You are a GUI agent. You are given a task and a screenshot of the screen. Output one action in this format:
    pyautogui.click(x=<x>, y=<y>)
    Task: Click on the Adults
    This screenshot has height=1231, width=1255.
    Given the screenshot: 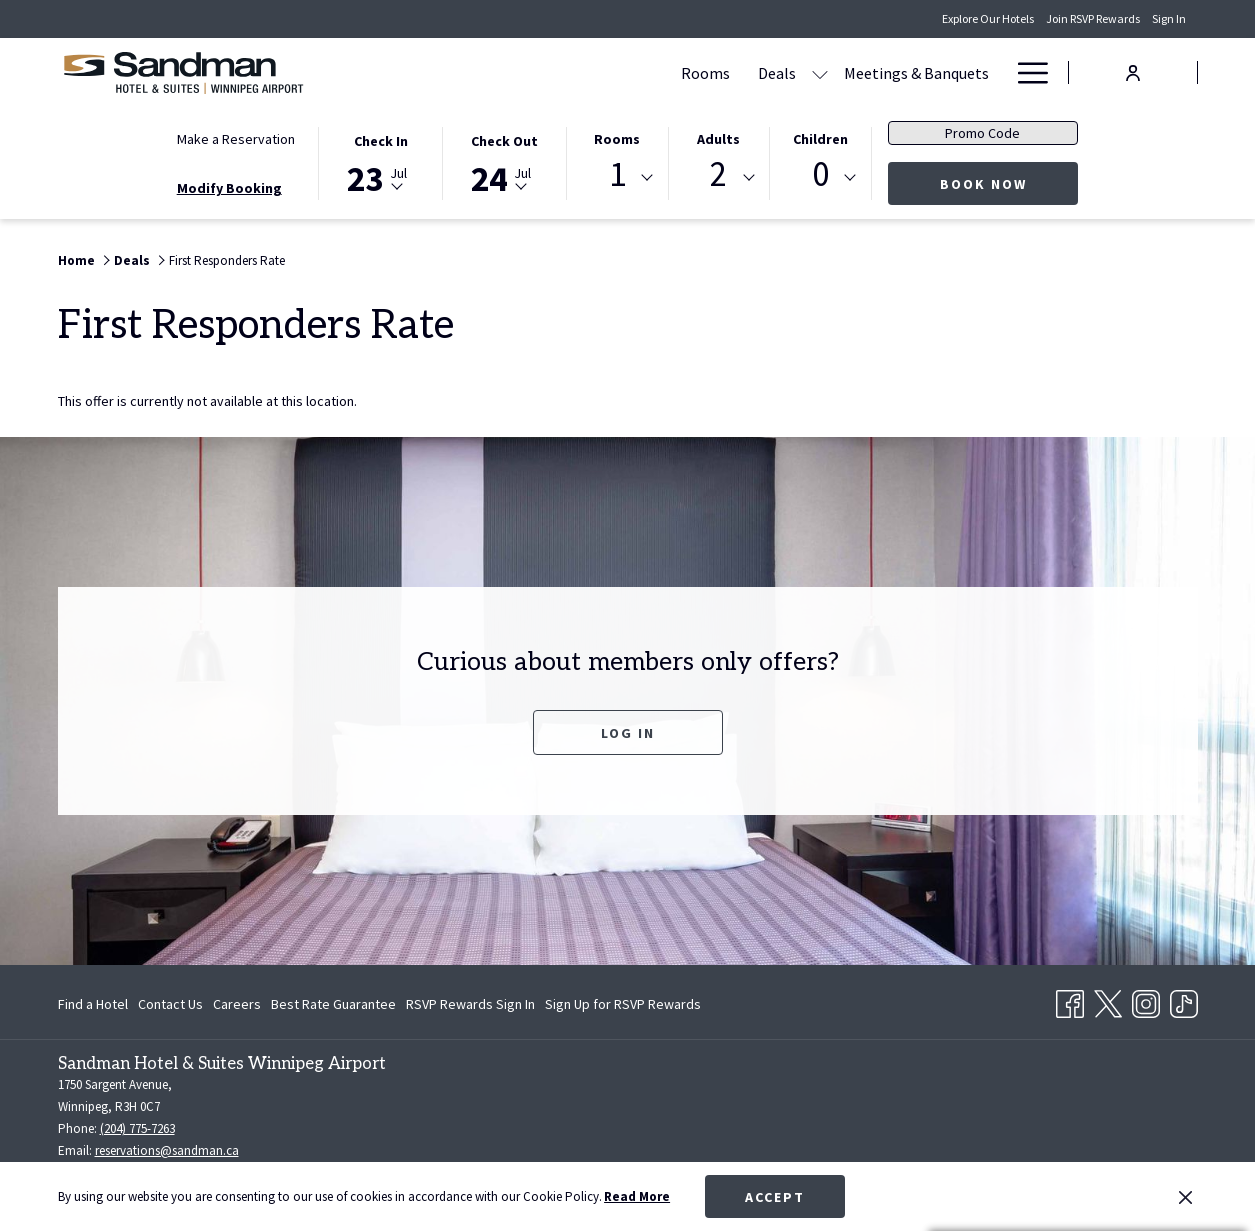 What is the action you would take?
    pyautogui.click(x=718, y=139)
    